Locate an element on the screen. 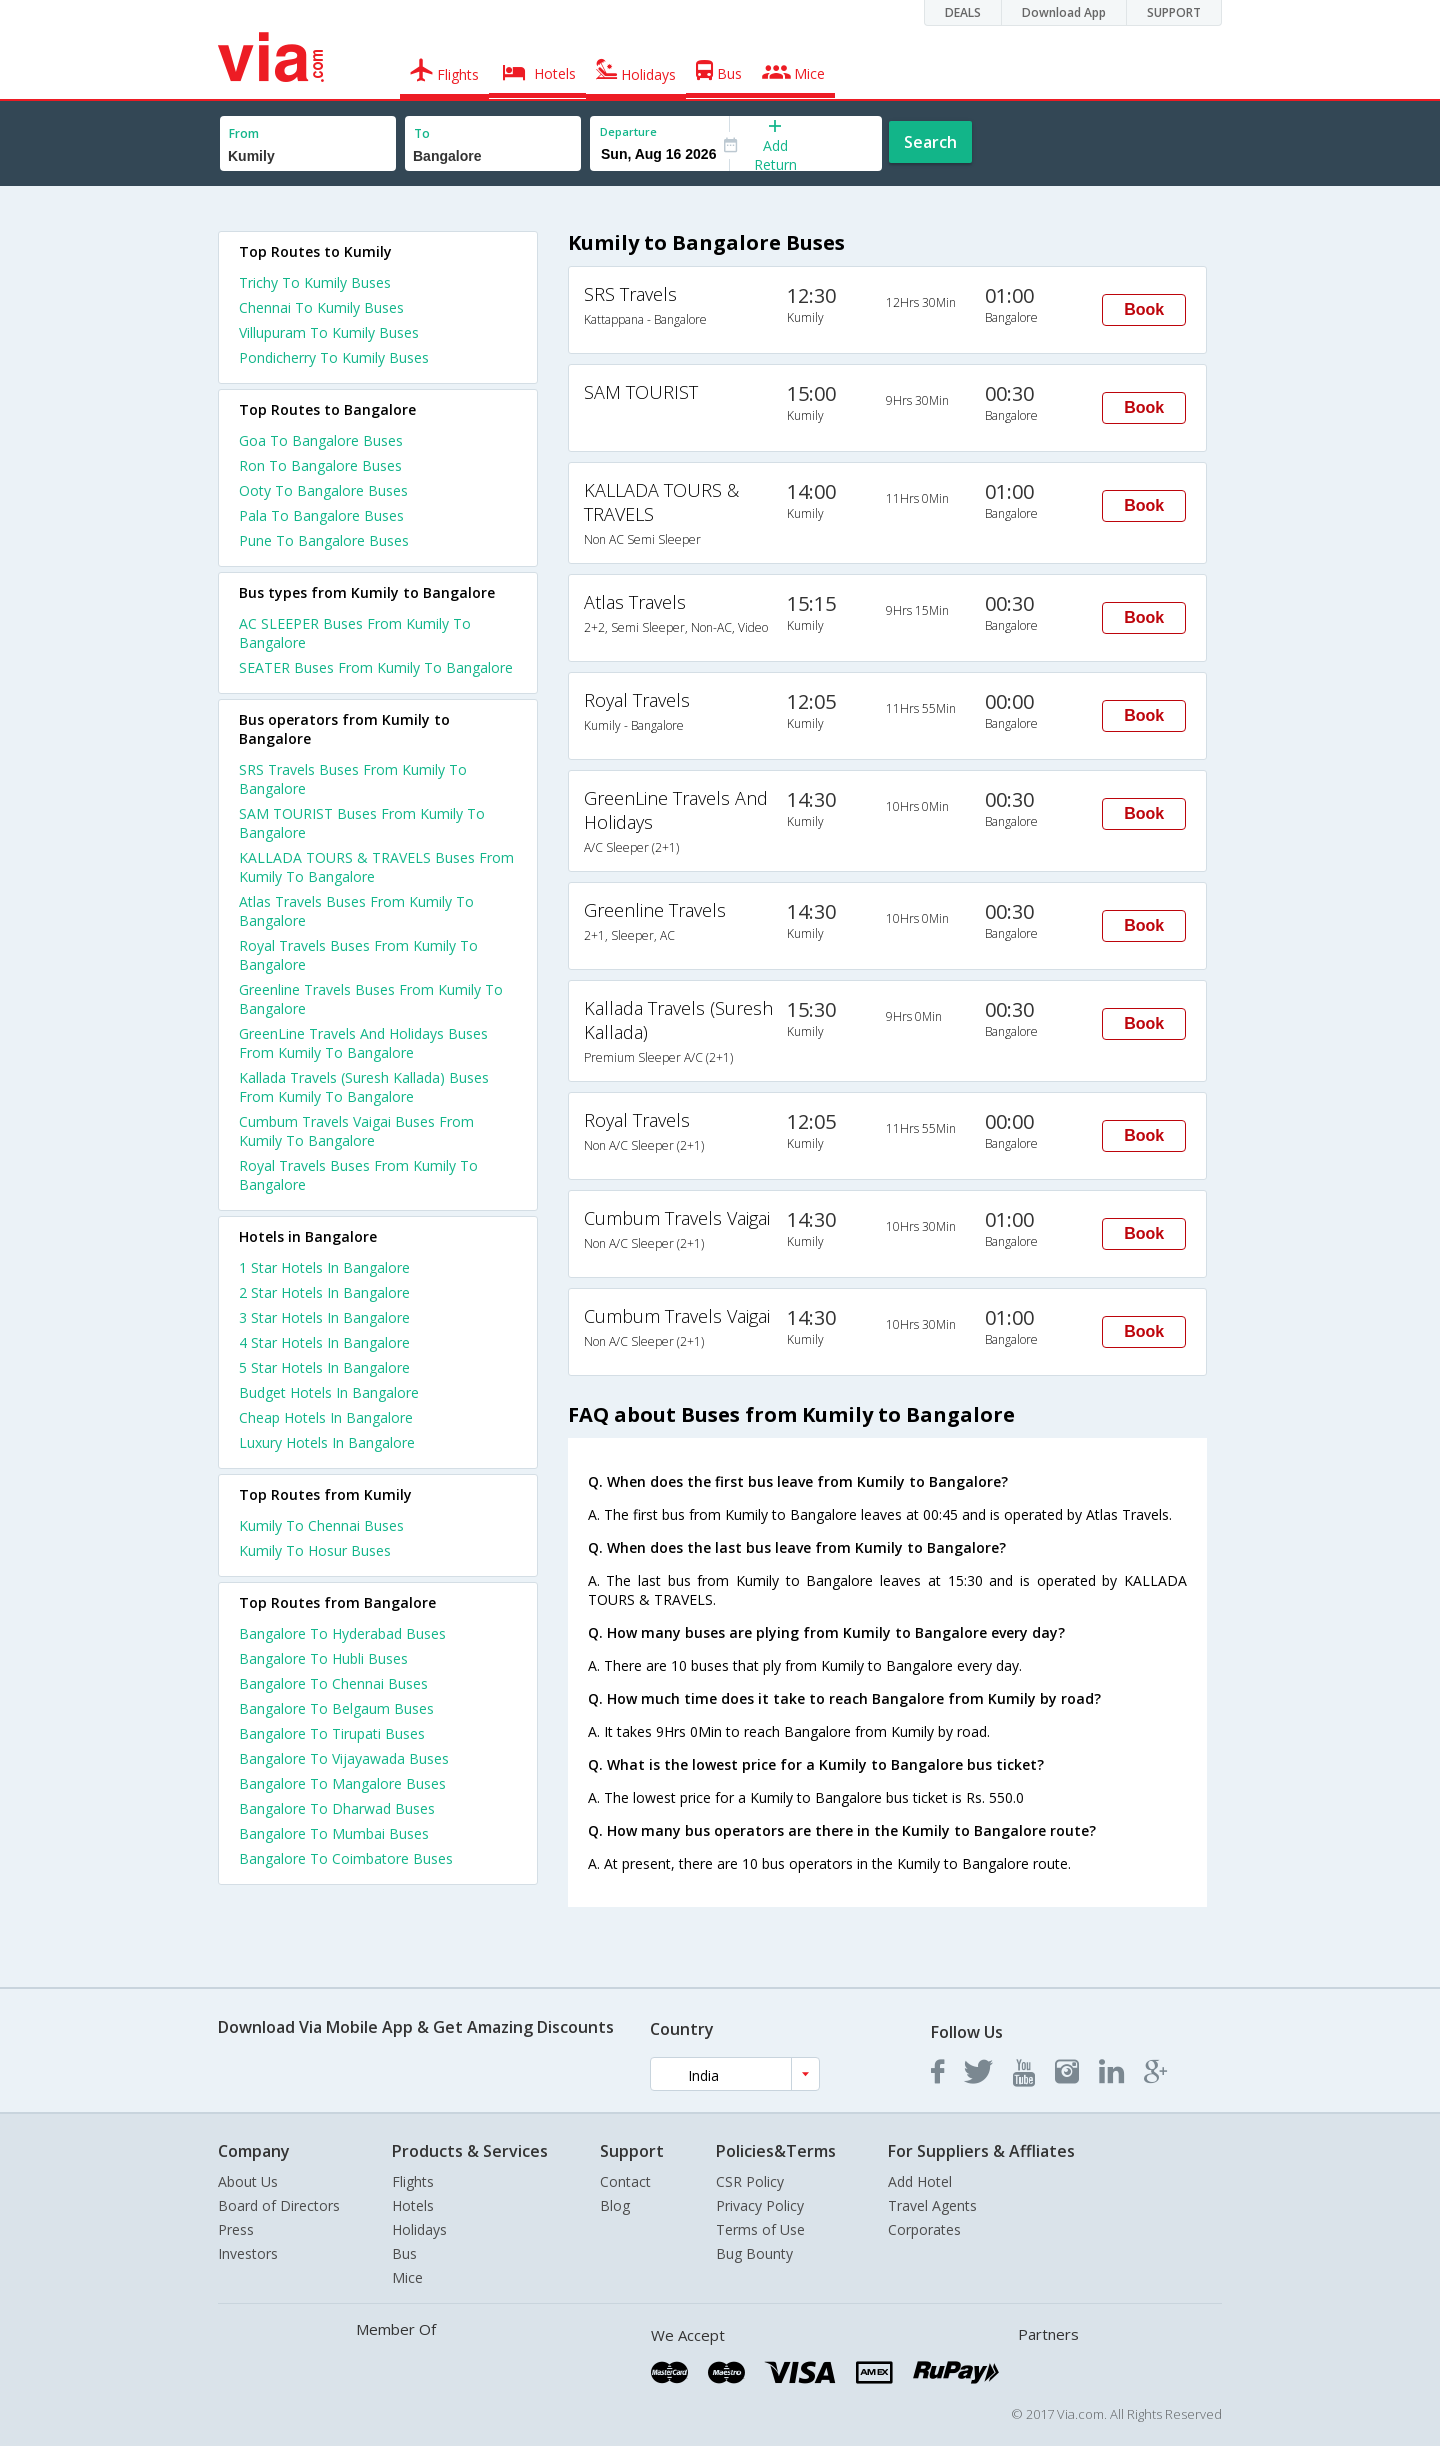  Travel Agents is located at coordinates (932, 2205).